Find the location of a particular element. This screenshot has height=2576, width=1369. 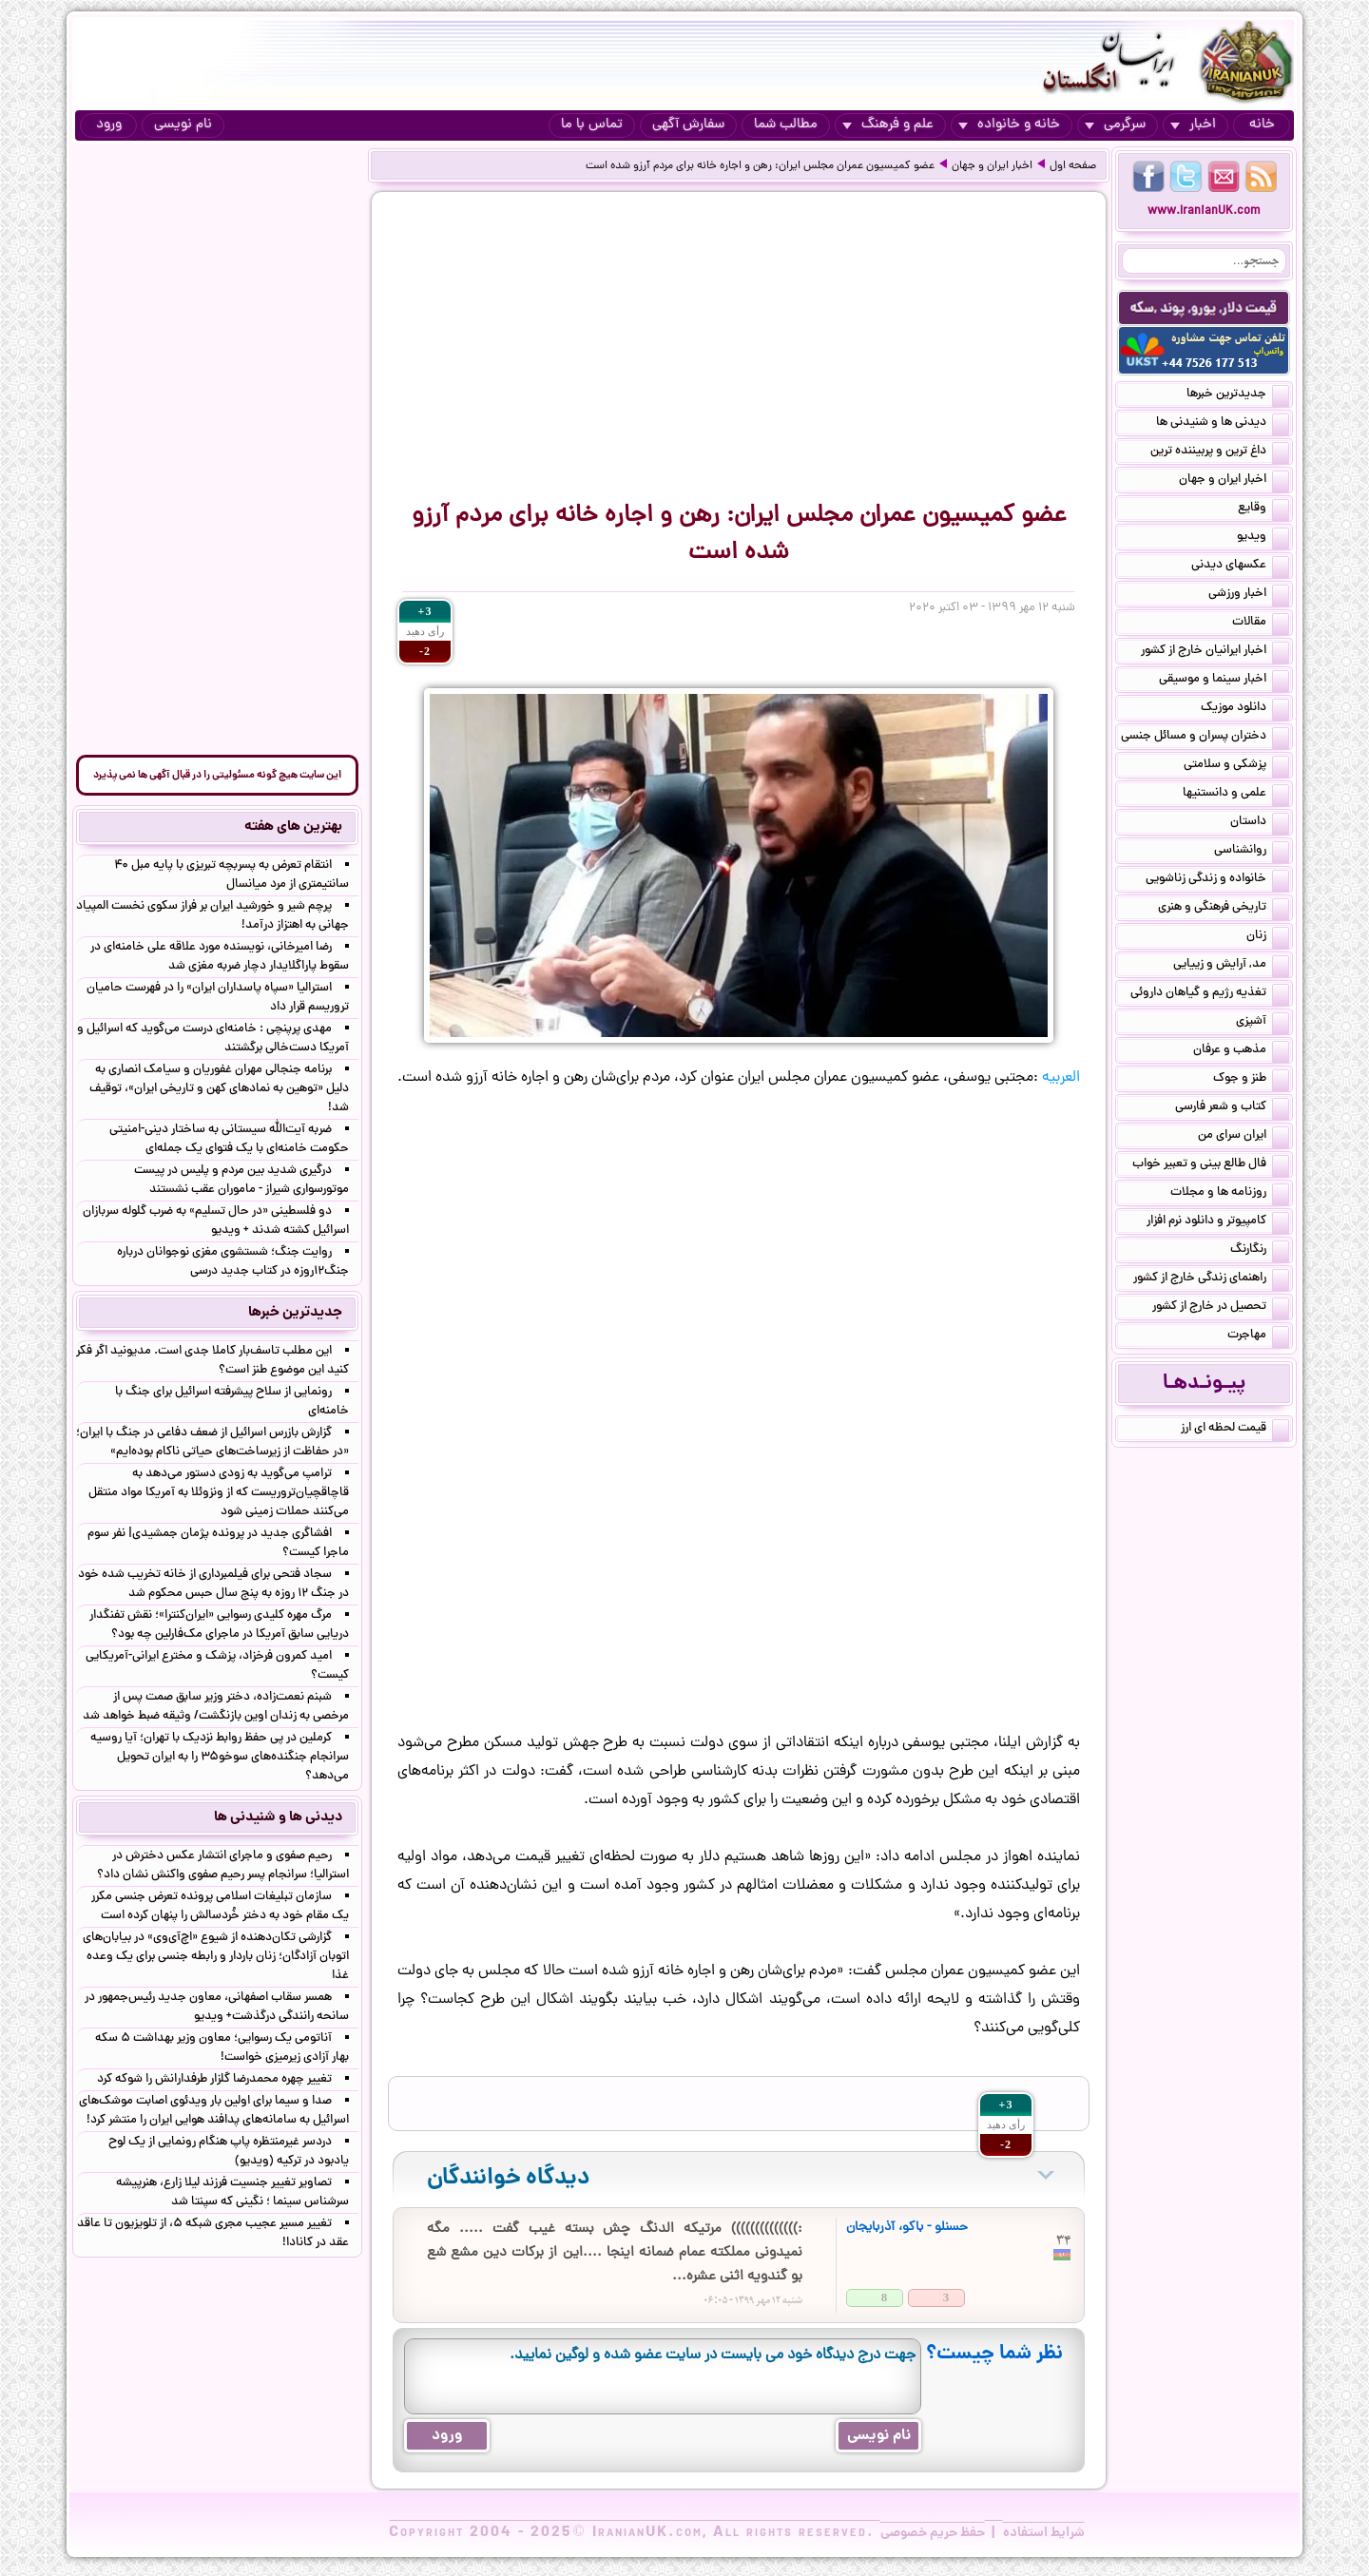

طنز و جوک is located at coordinates (1251, 1079).